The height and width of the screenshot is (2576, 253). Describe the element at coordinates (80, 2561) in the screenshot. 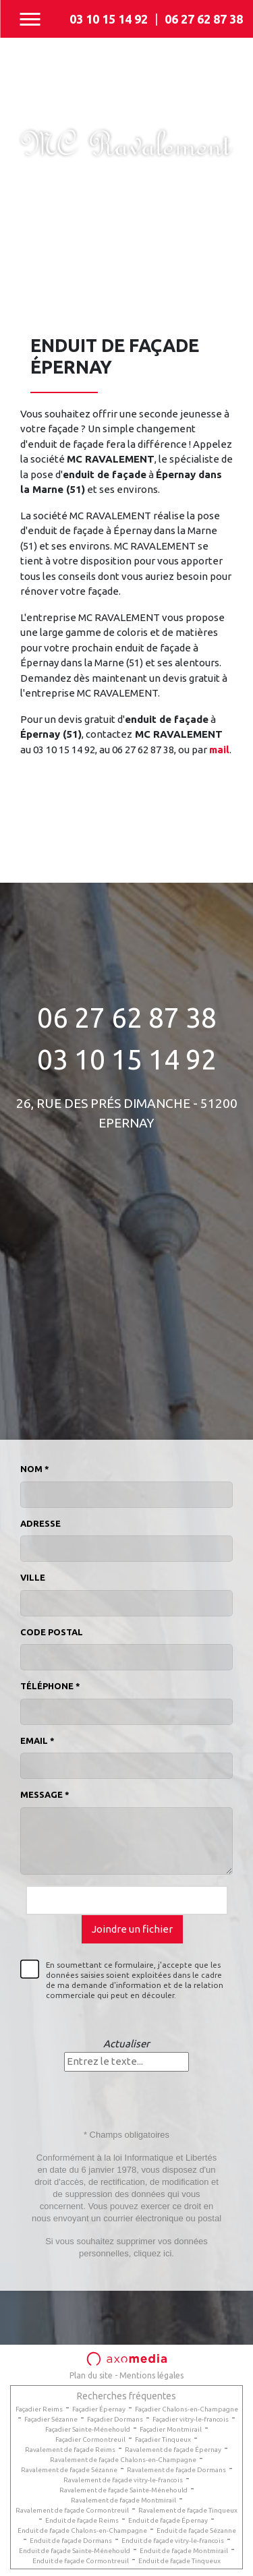

I see `Enduit de façade Cormontreuil` at that location.